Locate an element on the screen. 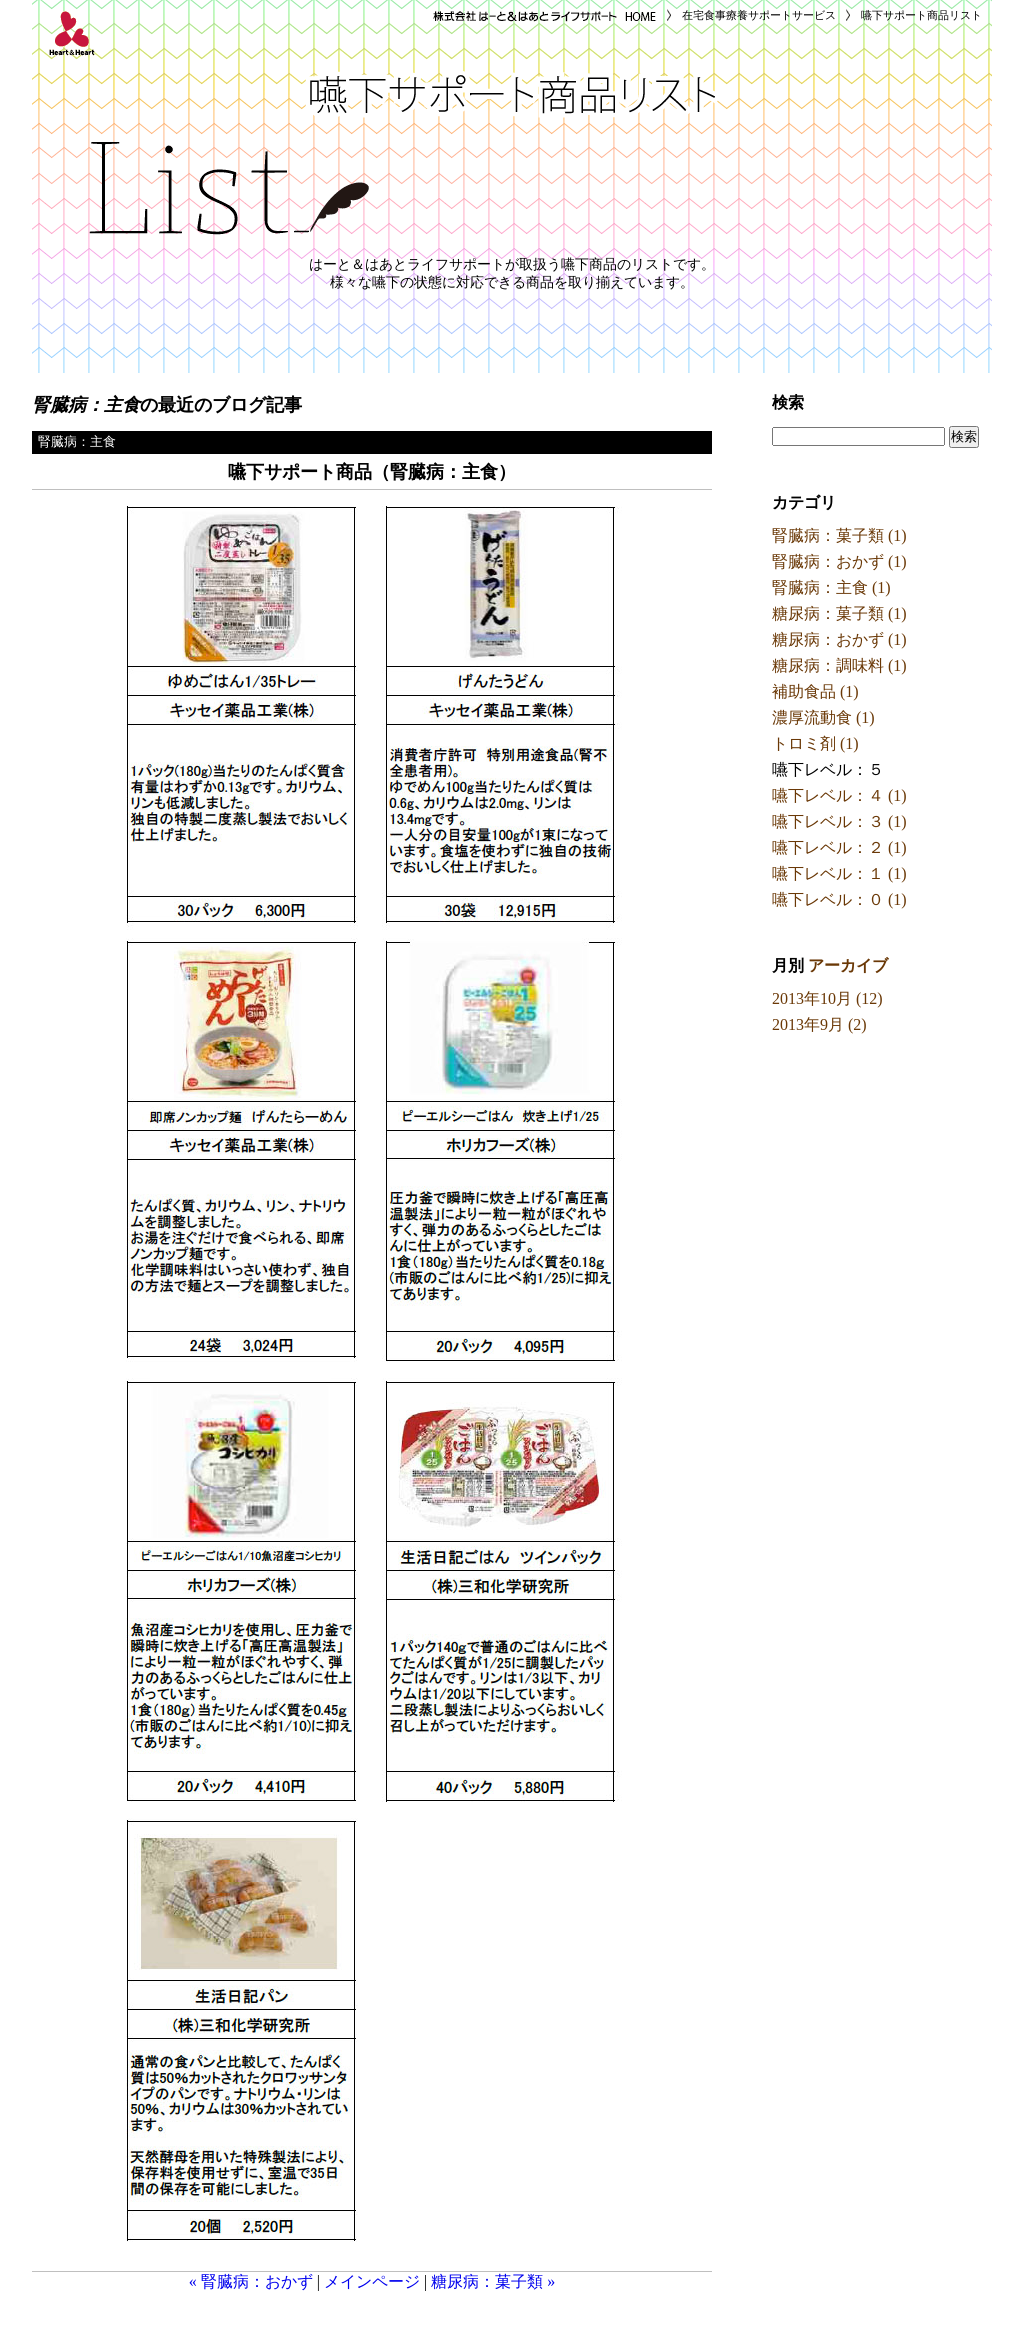 This screenshot has height=2336, width=1024. 腎臓病：主食 is located at coordinates (77, 442).